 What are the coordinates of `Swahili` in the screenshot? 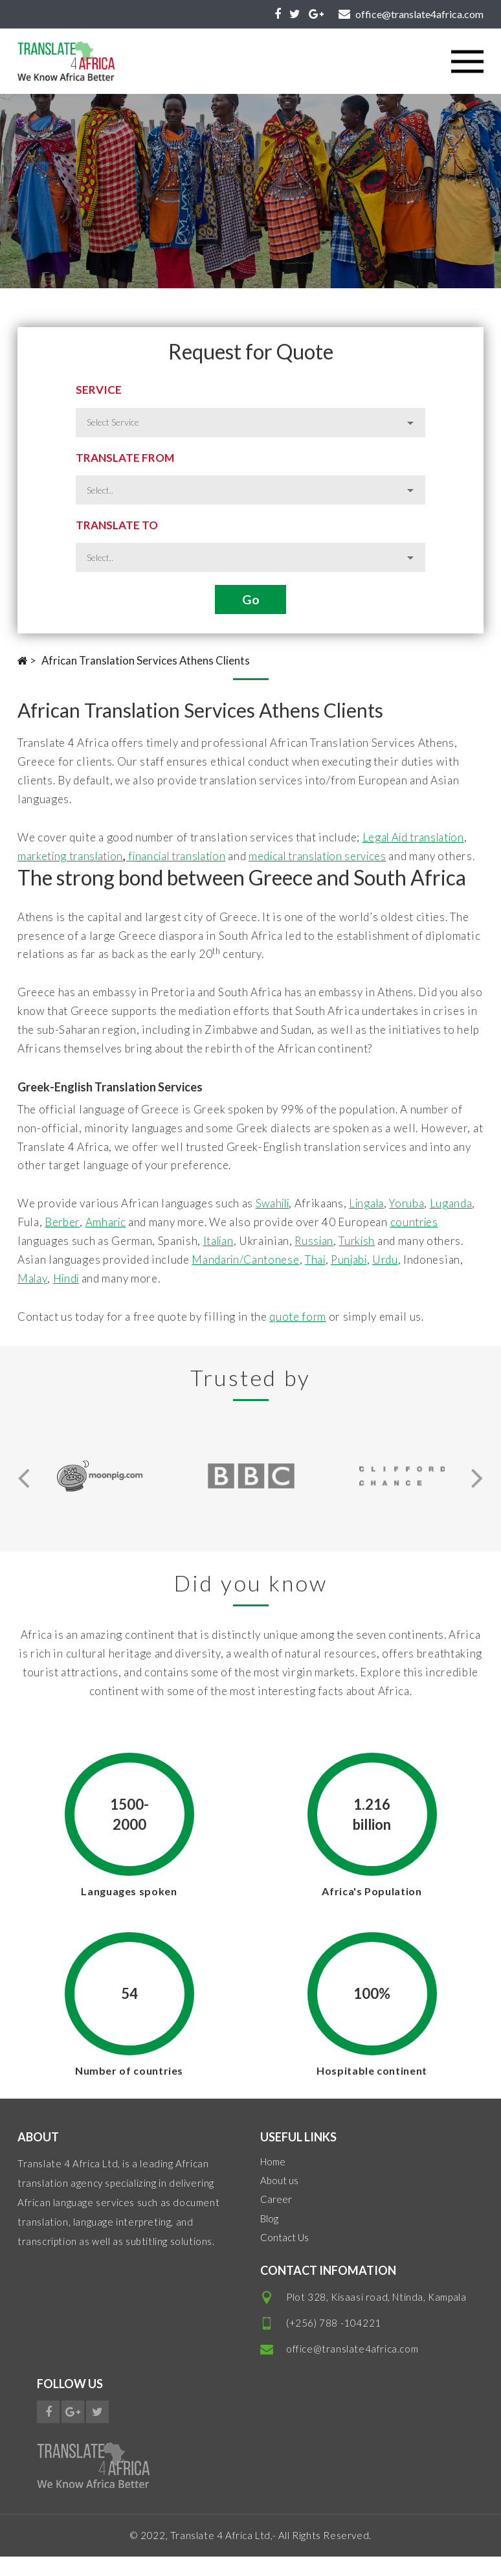 It's located at (275, 1222).